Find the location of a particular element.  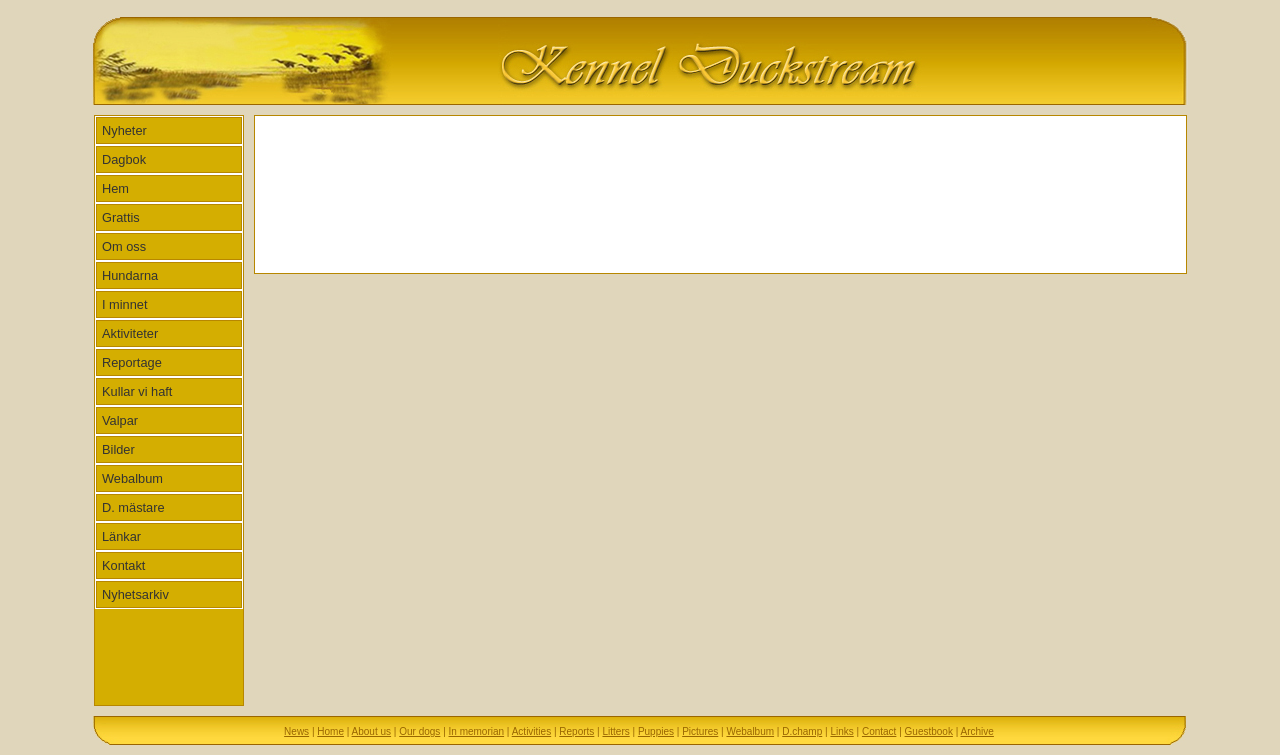

Nyhetsarkiv is located at coordinates (135, 594).